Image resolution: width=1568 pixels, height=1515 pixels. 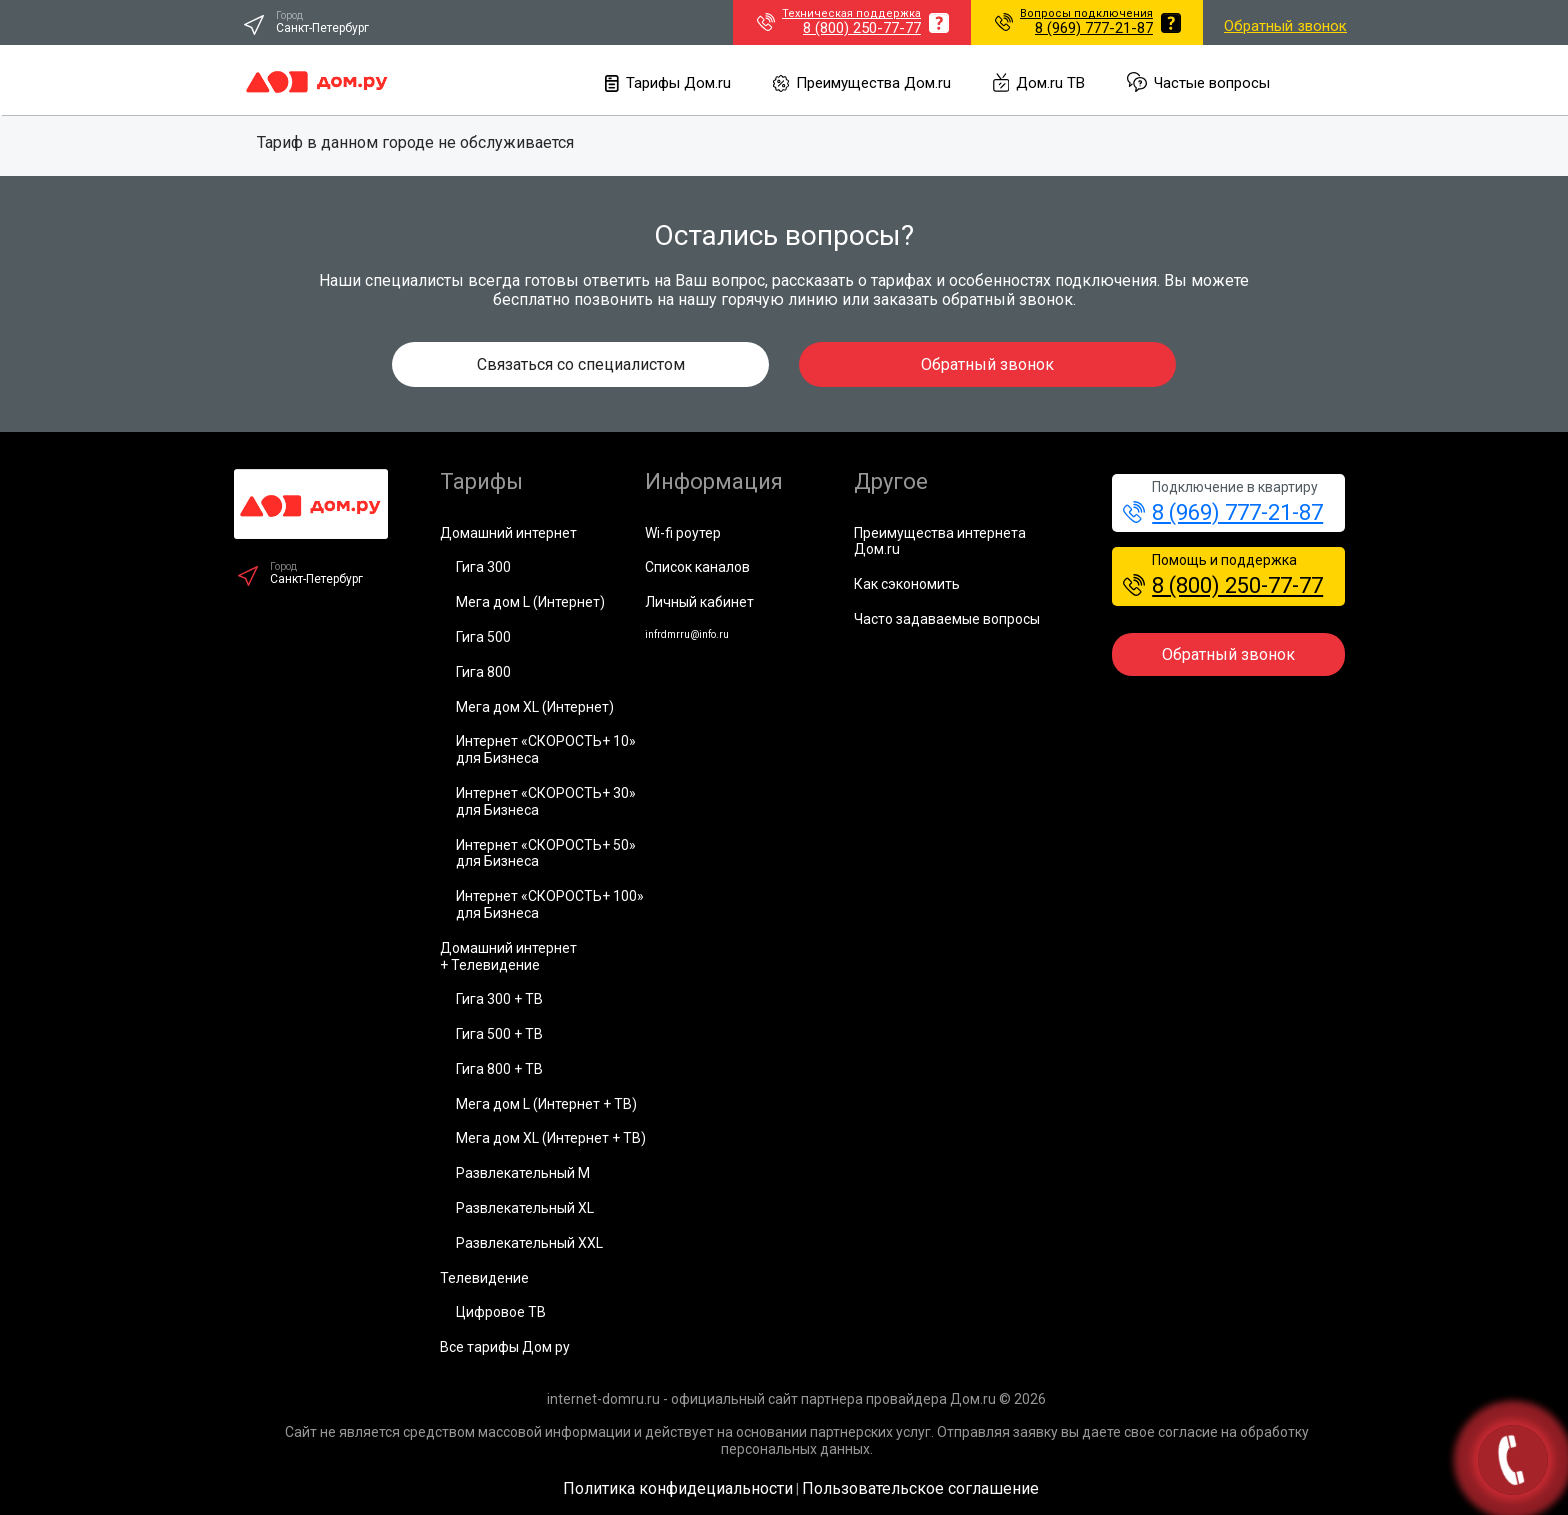 I want to click on Как сэкономить, so click(x=907, y=584).